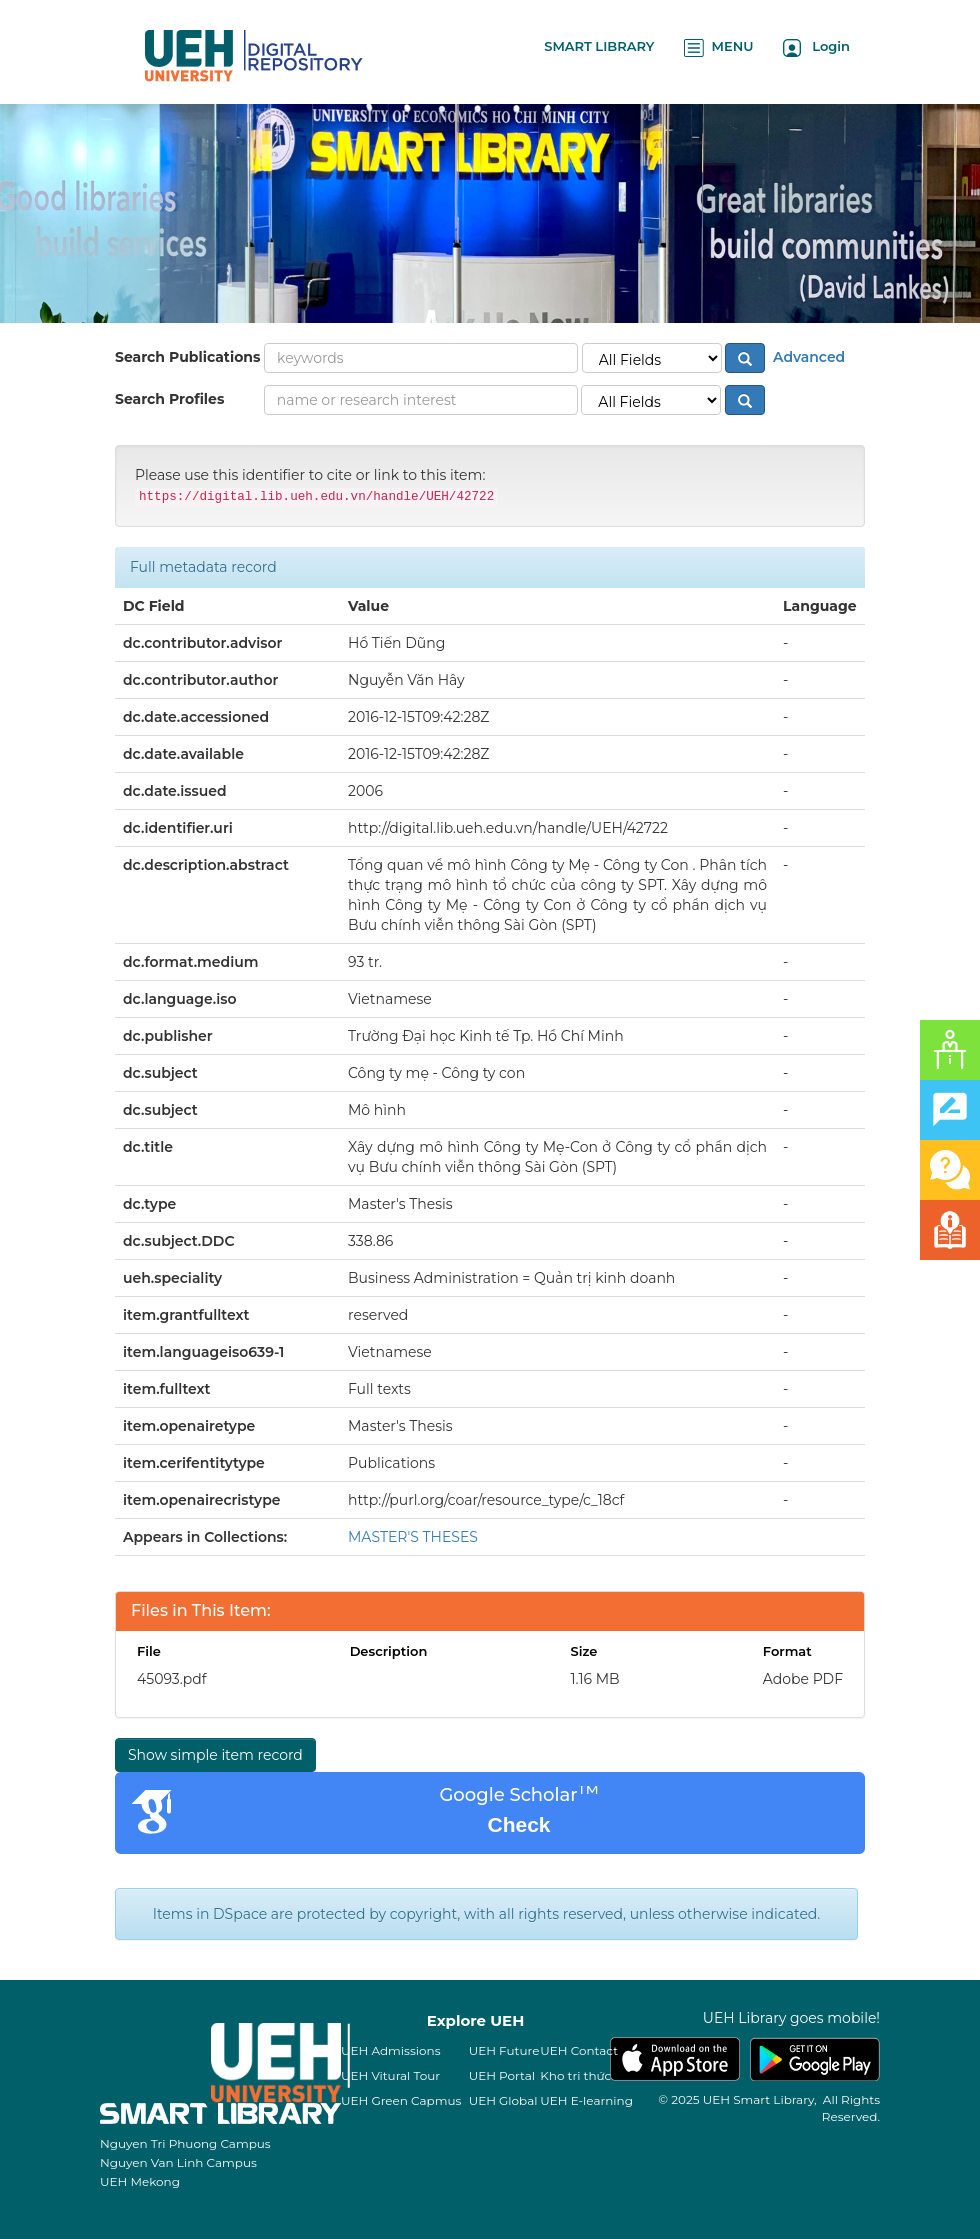 The image size is (980, 2239). Describe the element at coordinates (503, 2100) in the screenshot. I see `UEH Global` at that location.